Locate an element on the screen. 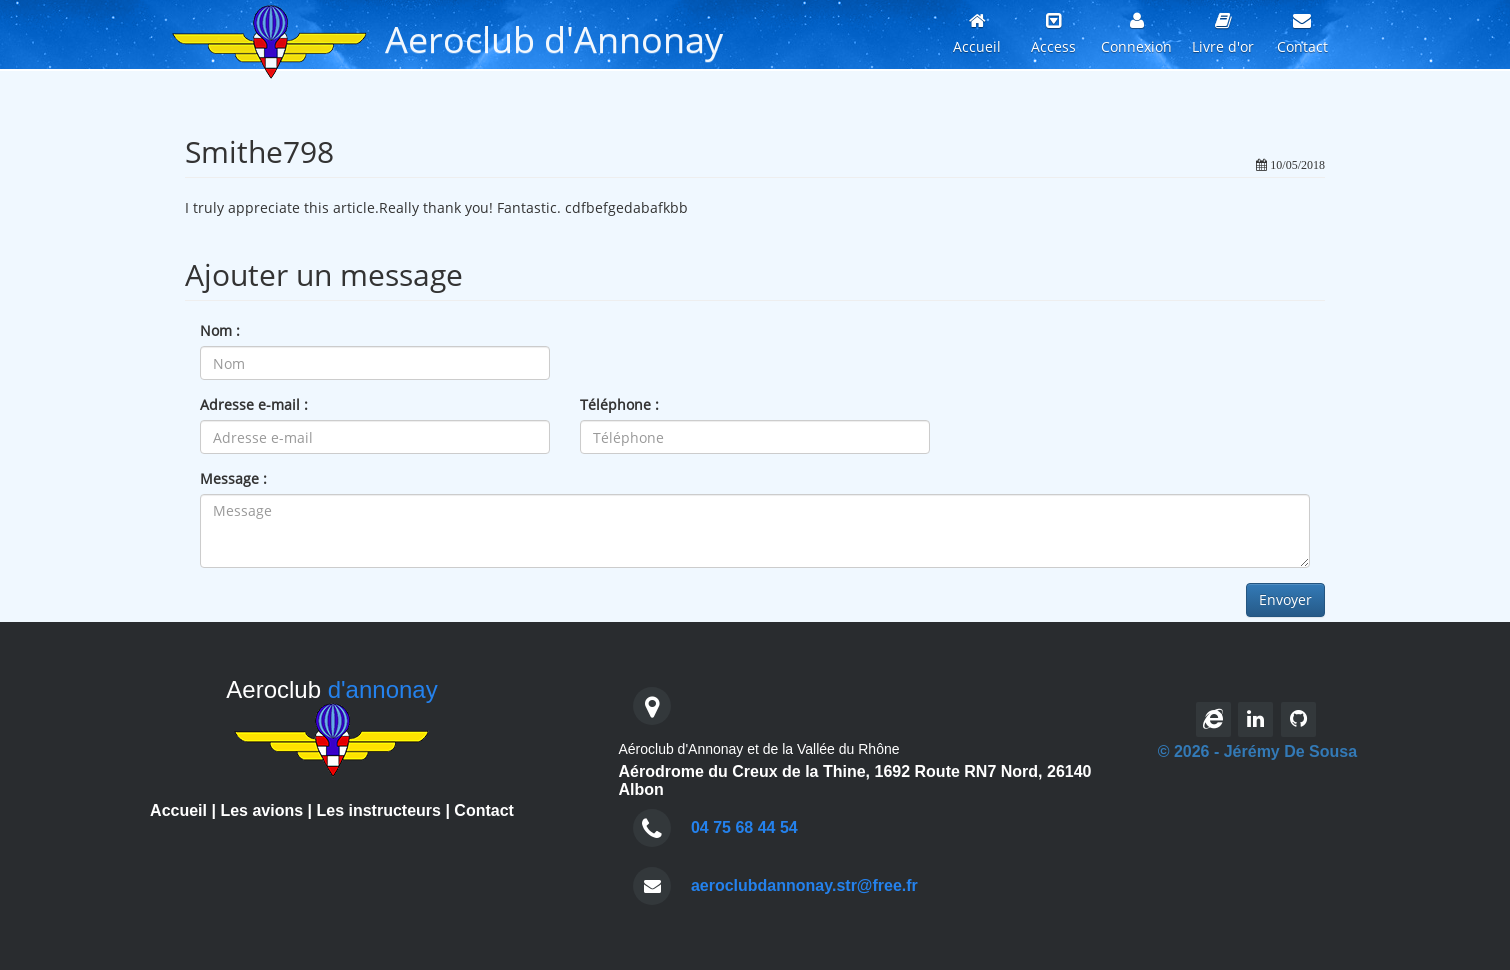 Image resolution: width=1510 pixels, height=970 pixels. aeroclubdannonay.str@free.fr is located at coordinates (804, 885).